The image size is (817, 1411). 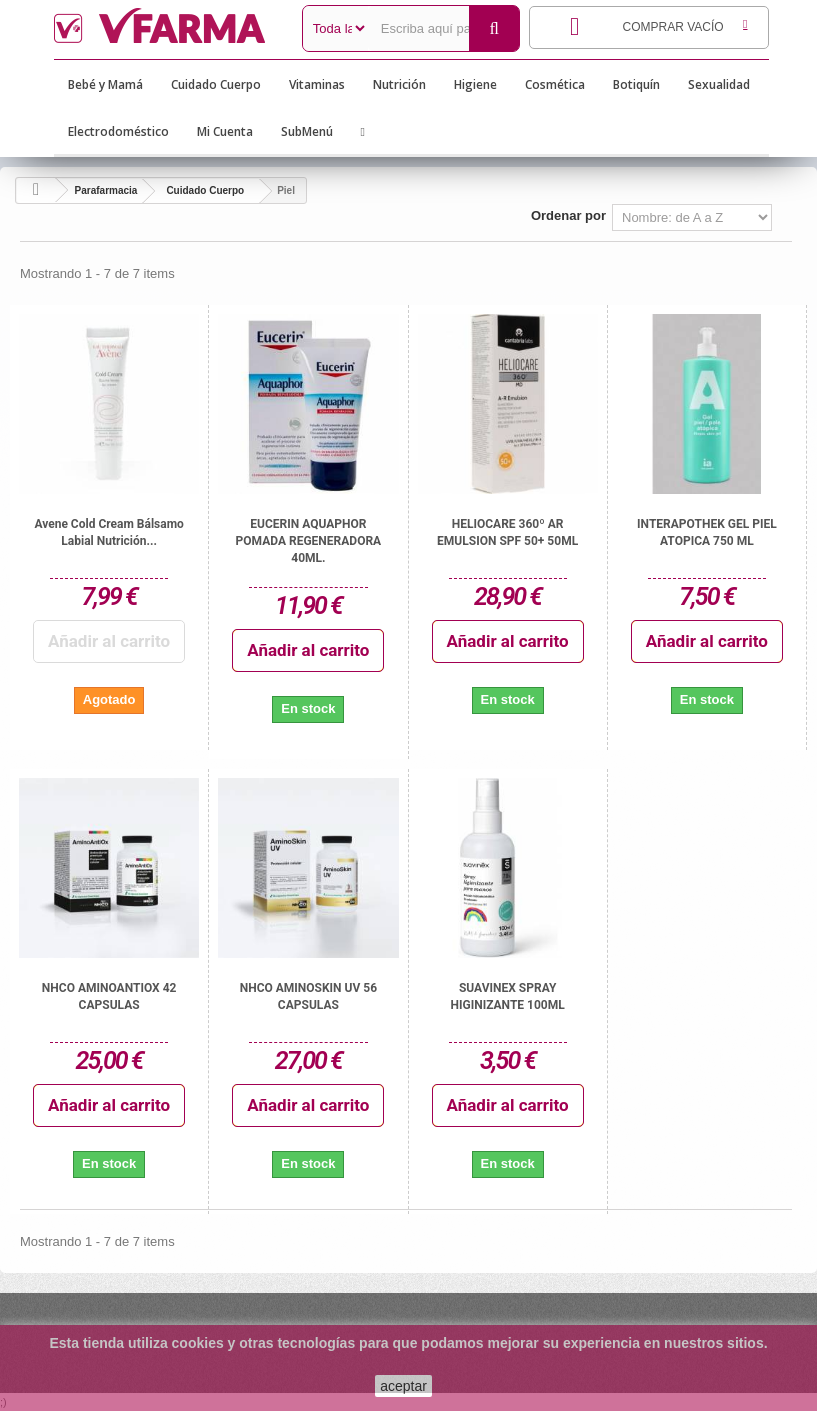 What do you see at coordinates (508, 996) in the screenshot?
I see `SUAVINEX SPRAY HIGINIZANTE 100ML` at bounding box center [508, 996].